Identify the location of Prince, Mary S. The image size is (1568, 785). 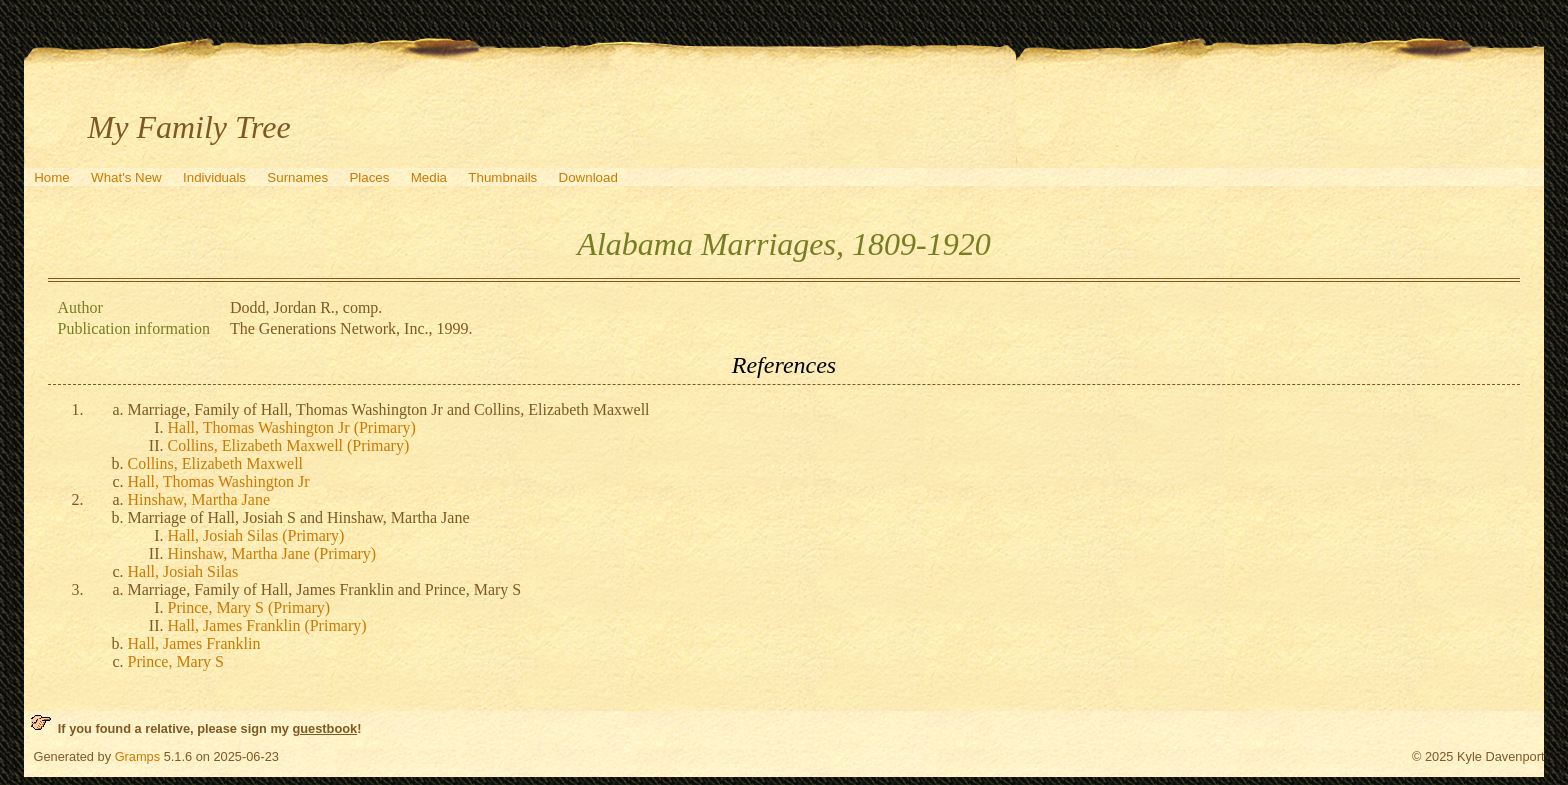
(176, 661).